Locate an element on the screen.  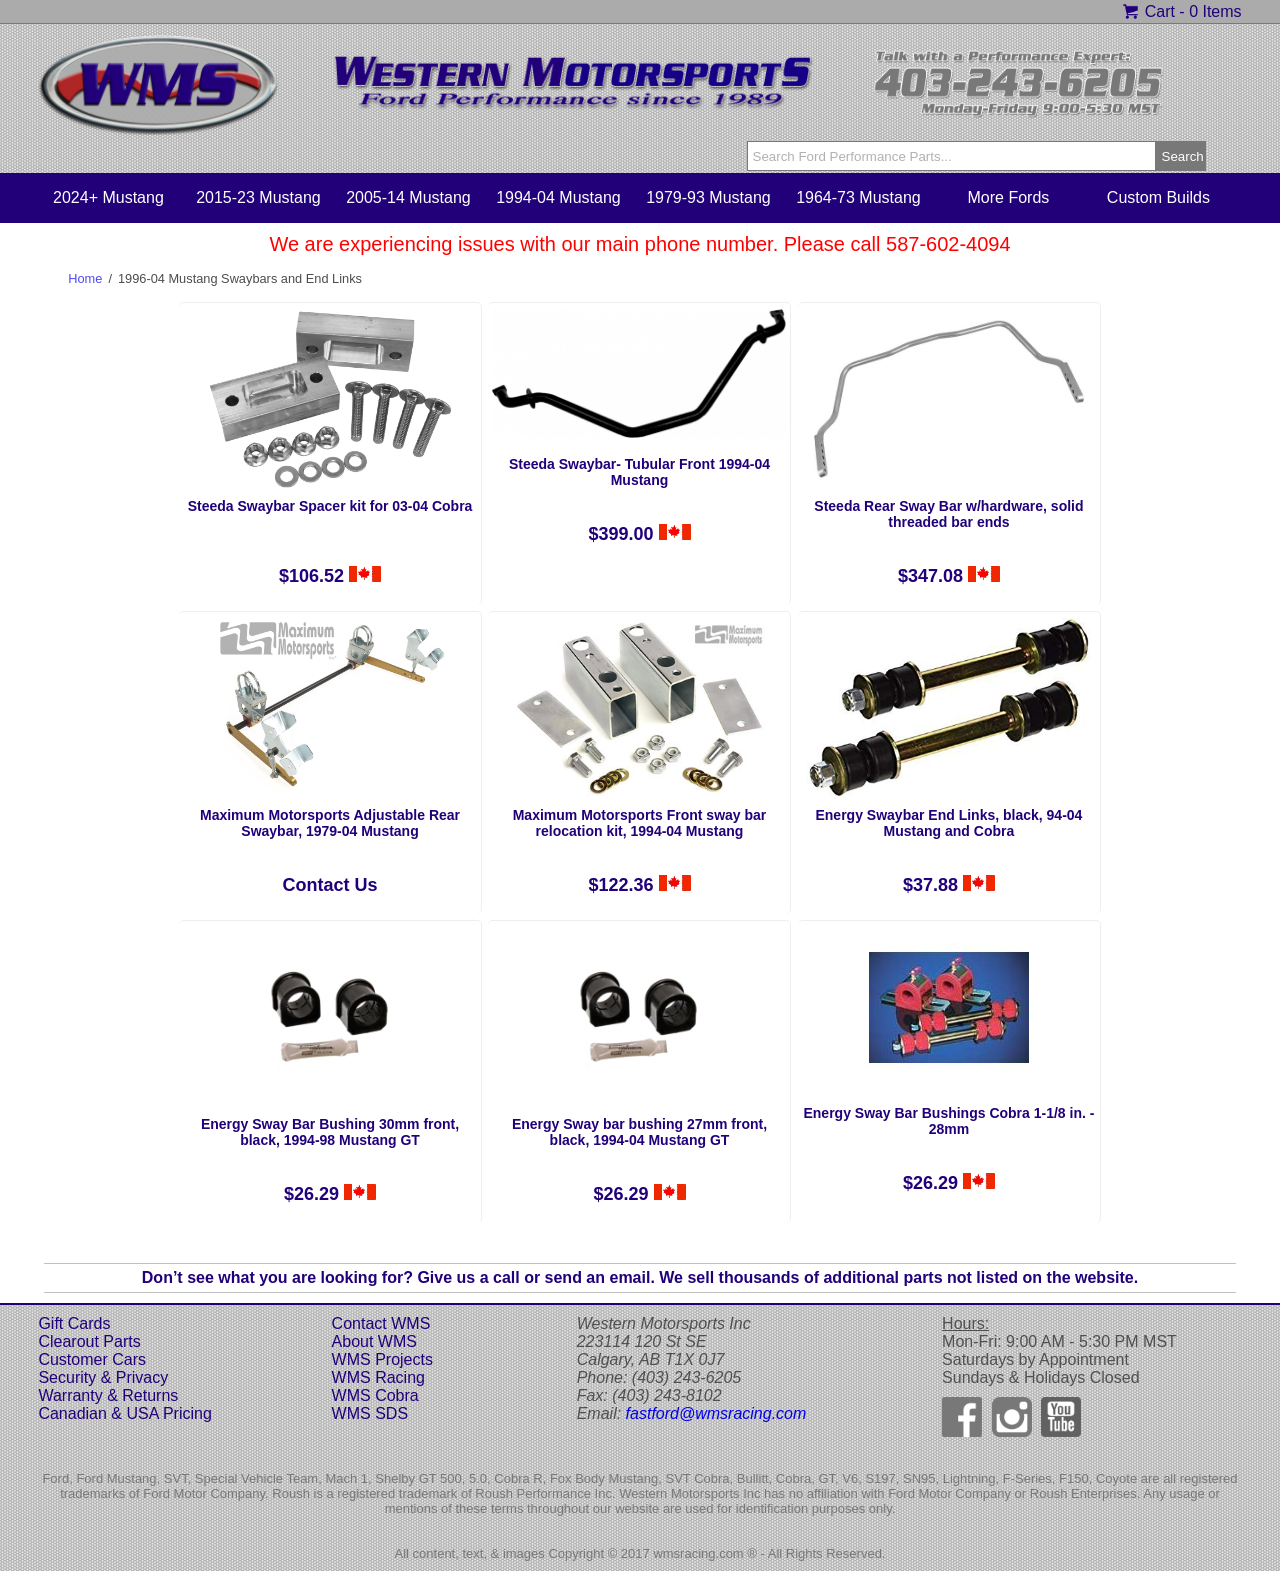
Security & Privacy is located at coordinates (103, 1377).